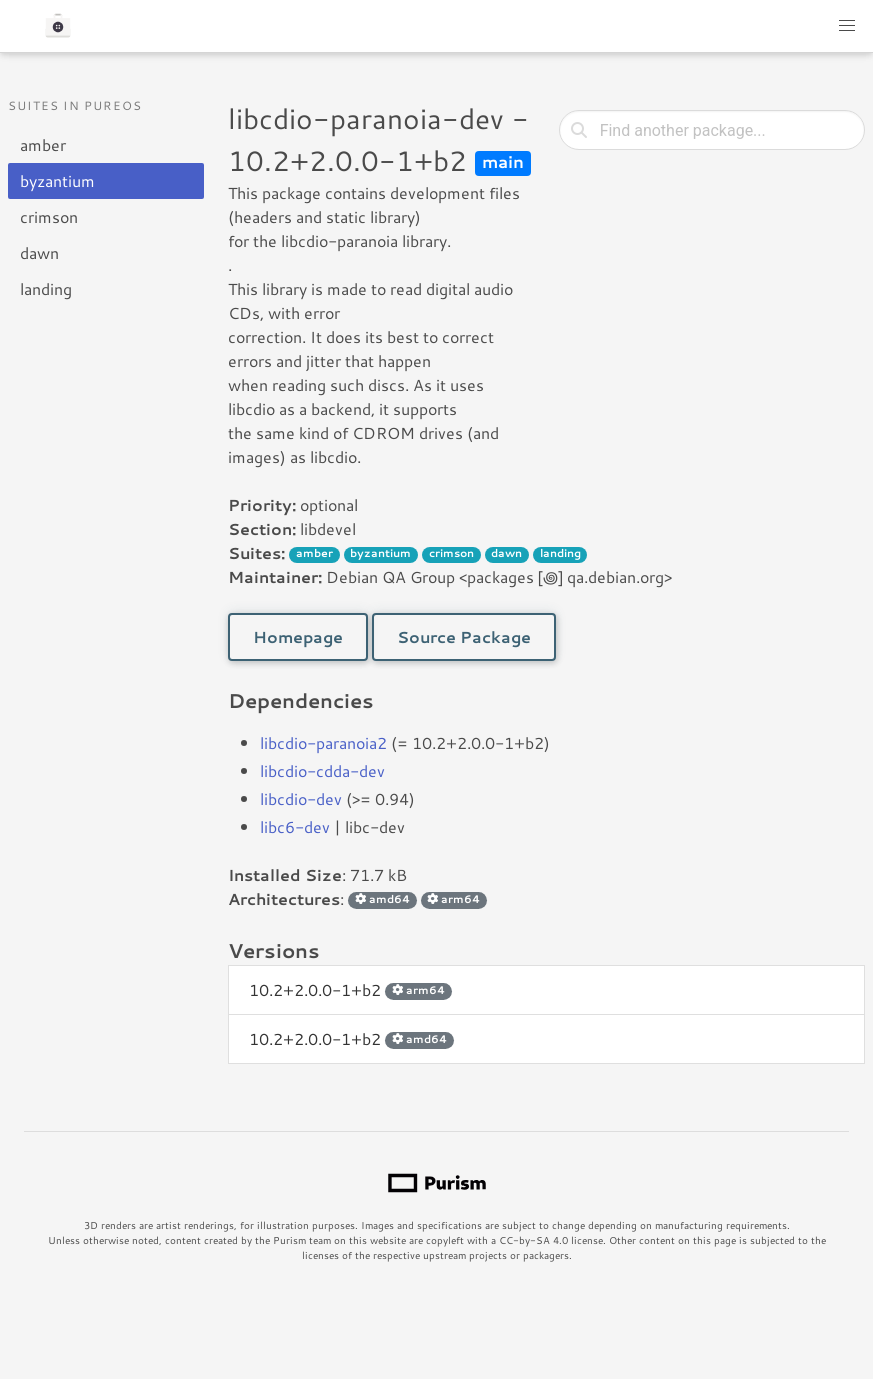 Image resolution: width=873 pixels, height=1379 pixels. What do you see at coordinates (295, 826) in the screenshot?
I see `libc6-dev` at bounding box center [295, 826].